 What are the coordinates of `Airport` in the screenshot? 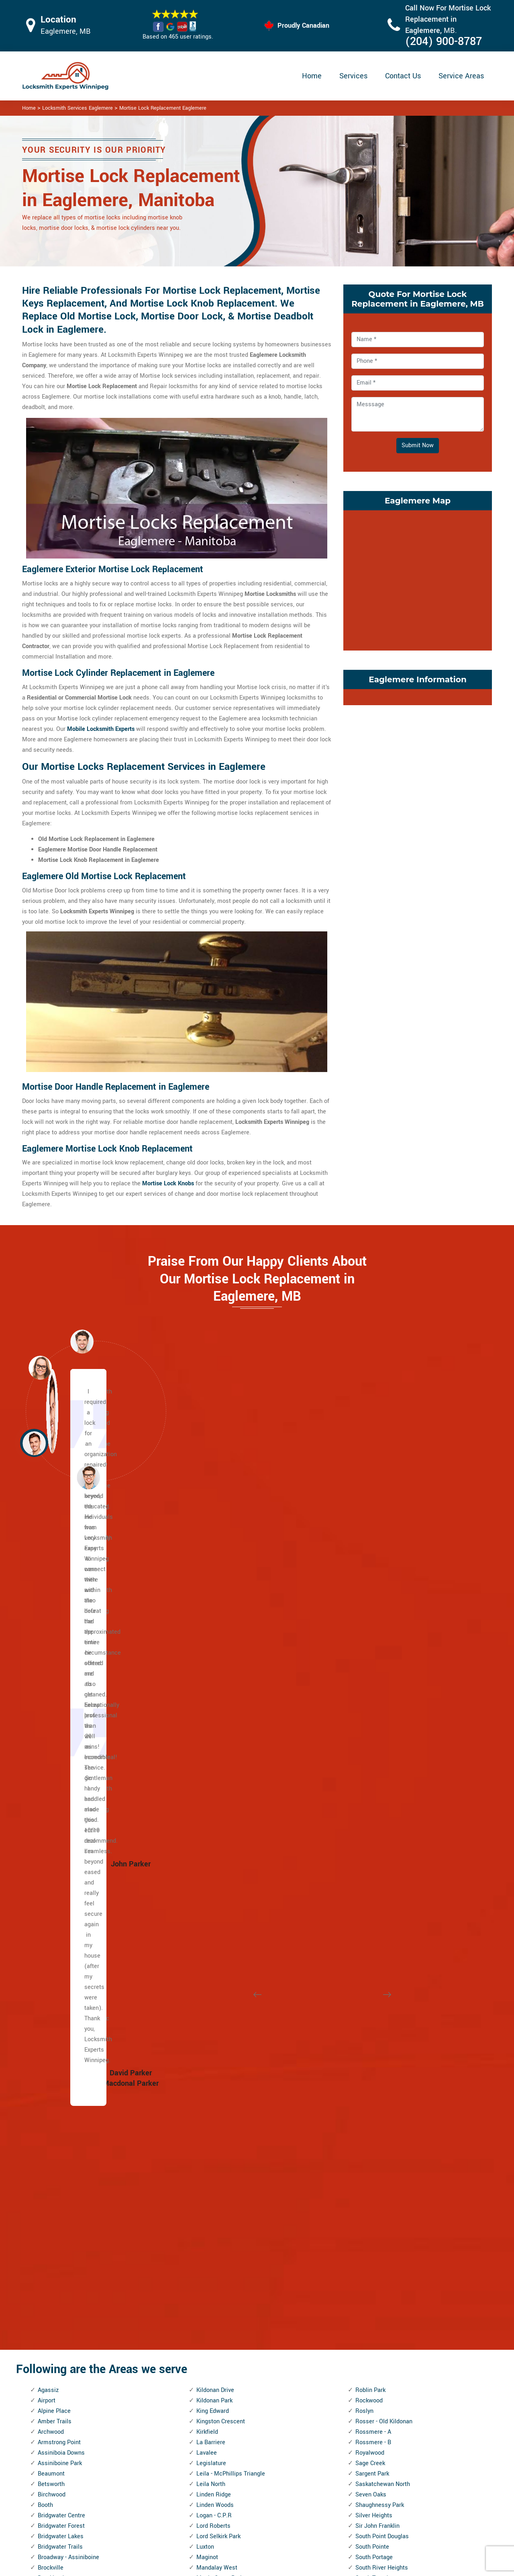 It's located at (46, 1586).